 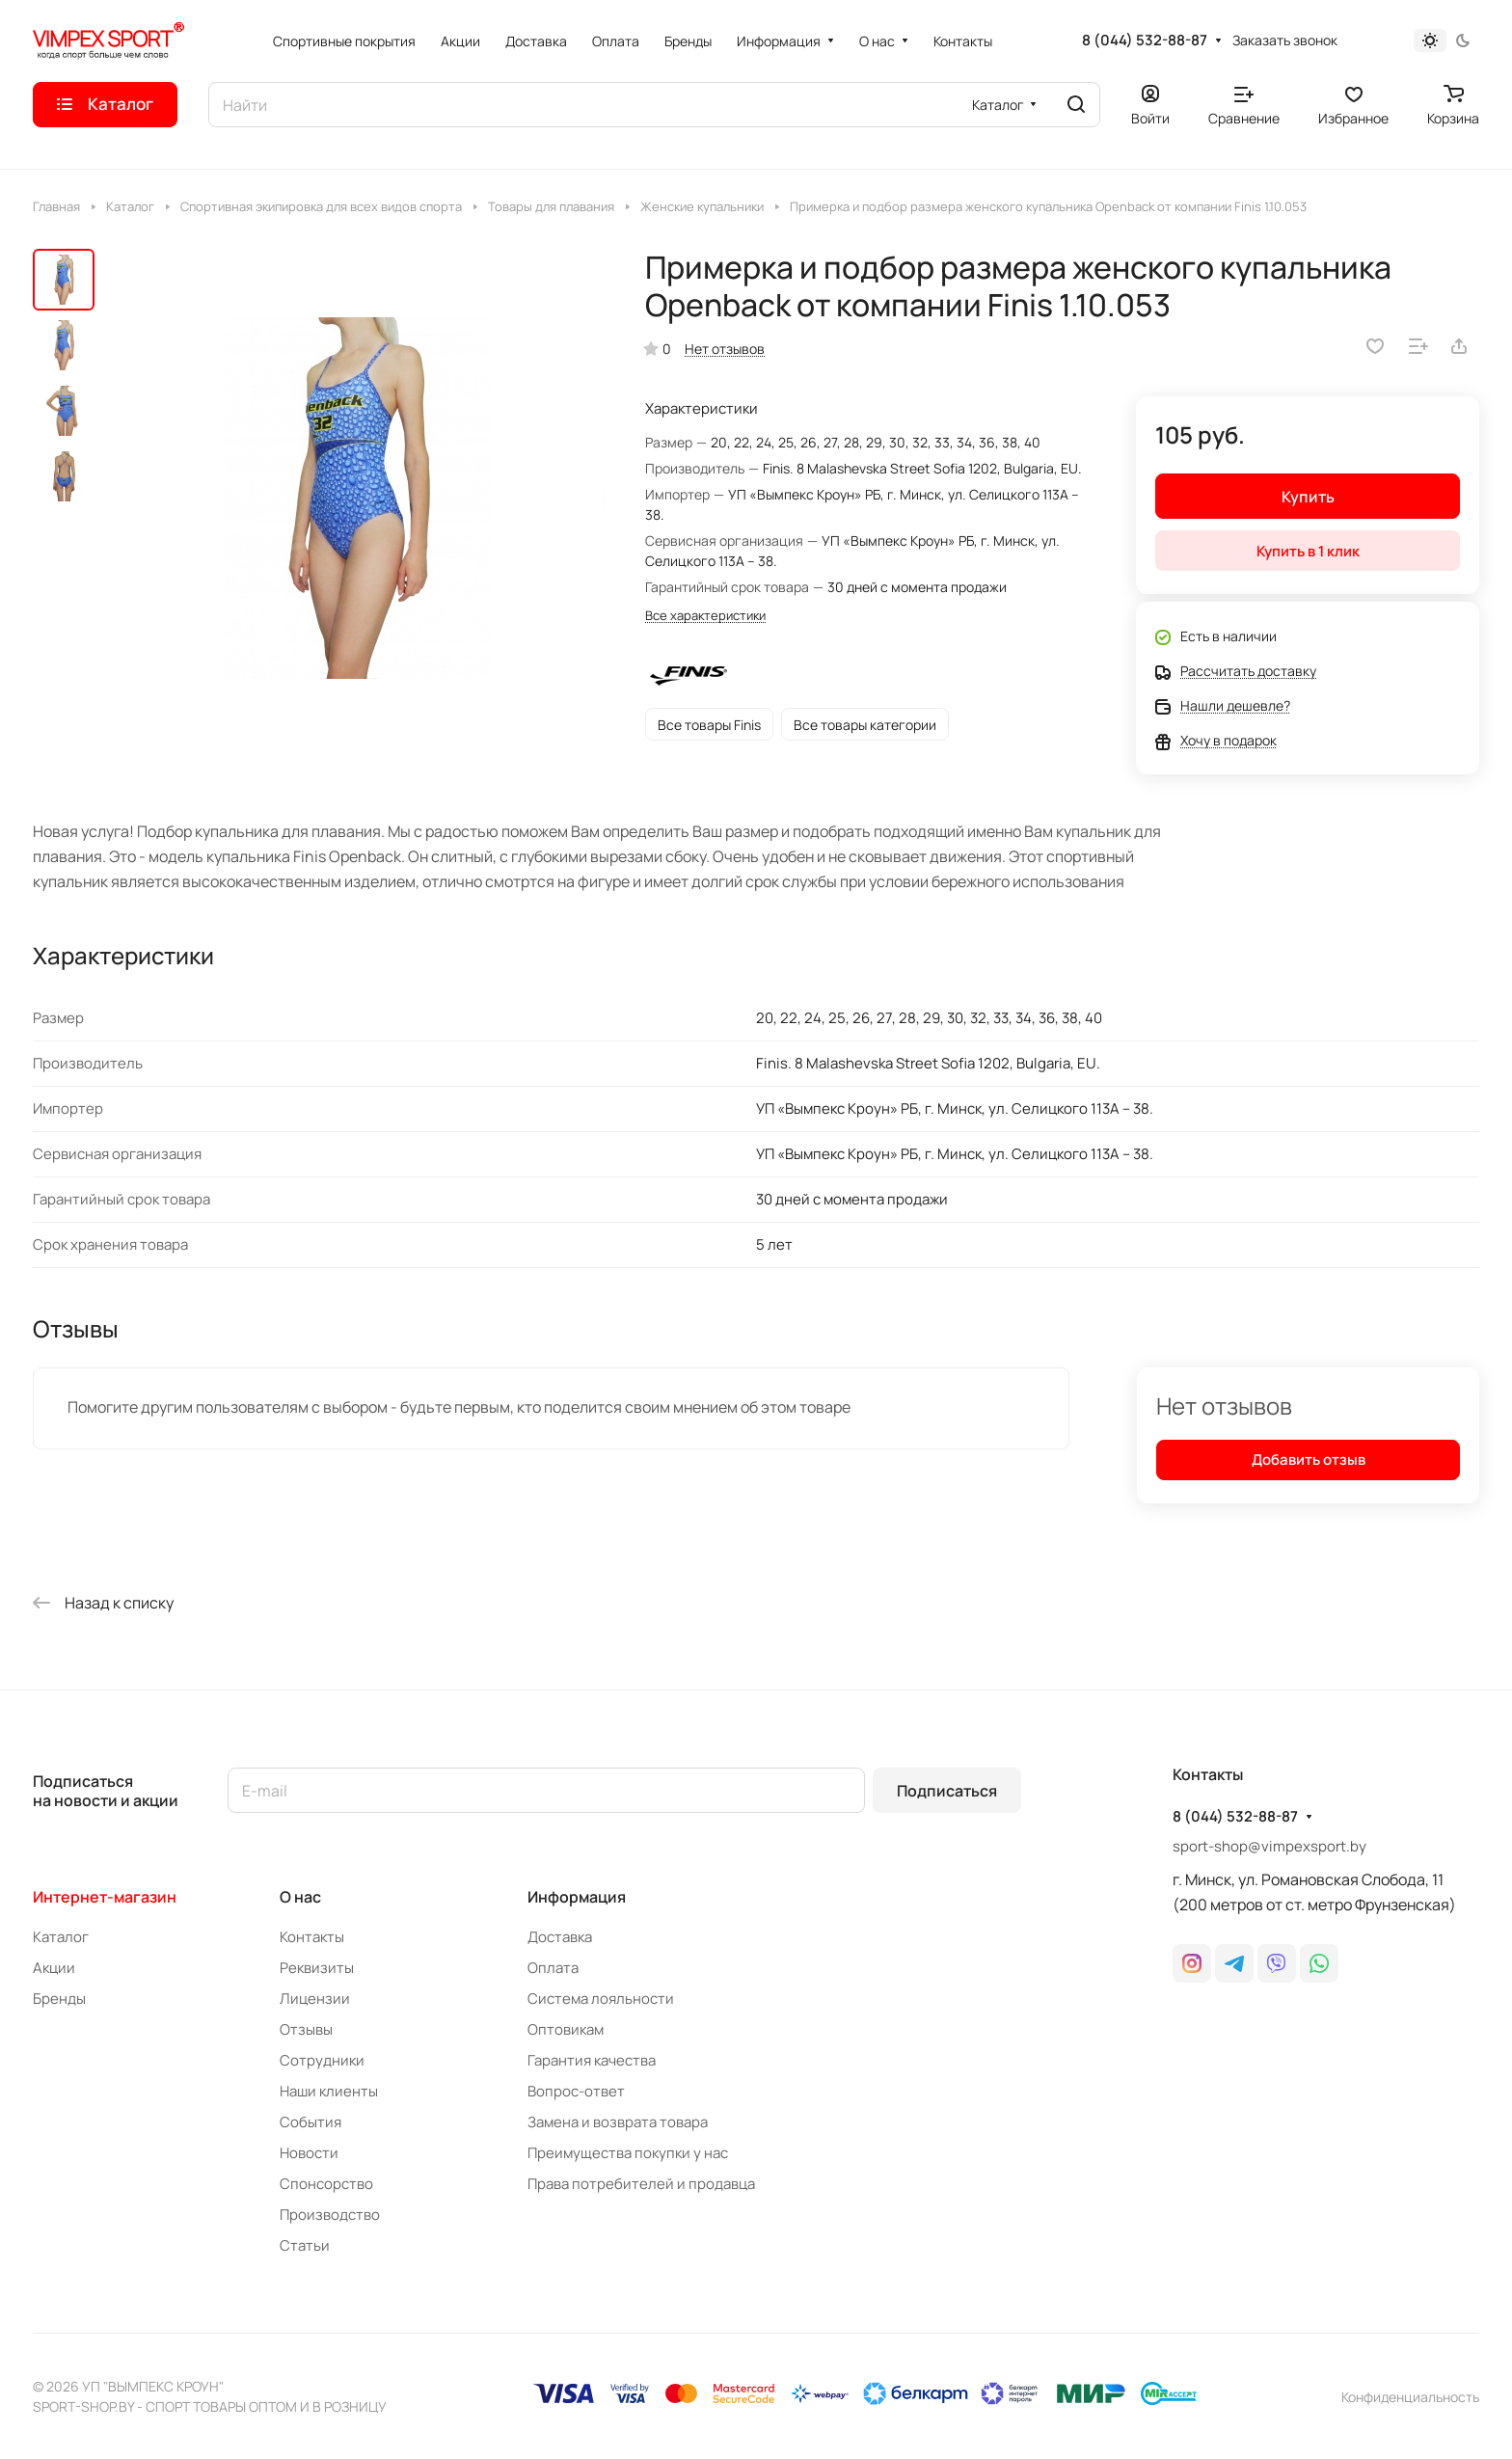 What do you see at coordinates (576, 2091) in the screenshot?
I see `Вопрос-ответ` at bounding box center [576, 2091].